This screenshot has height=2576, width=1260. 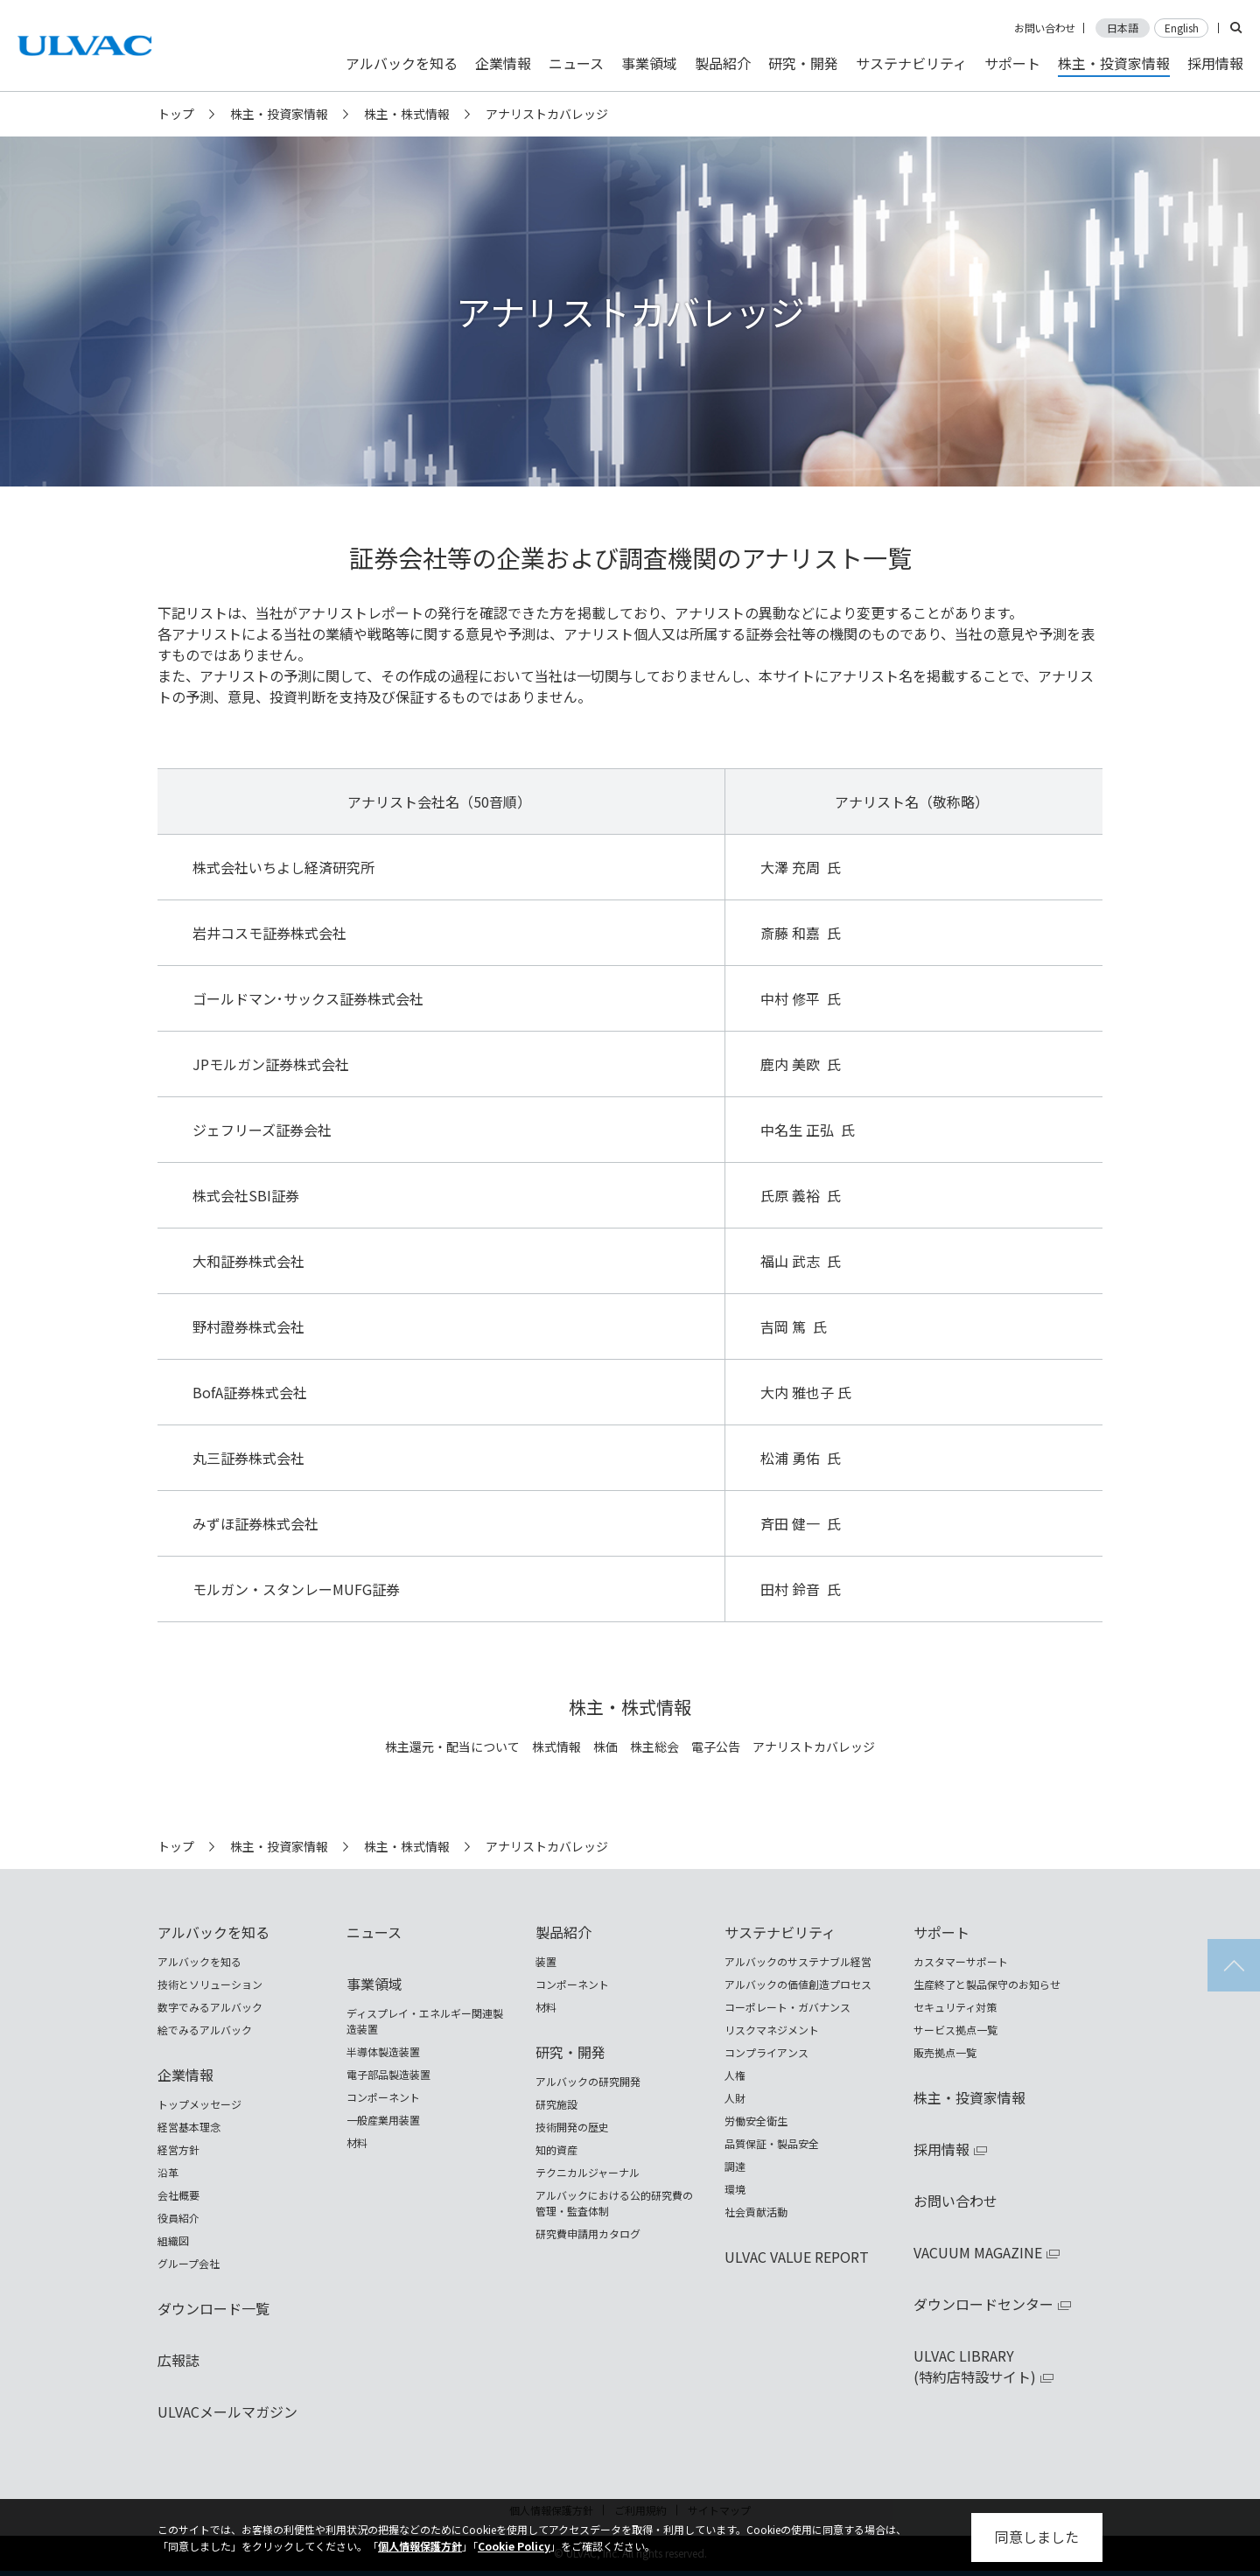 I want to click on コンポーネント, so click(x=383, y=2097).